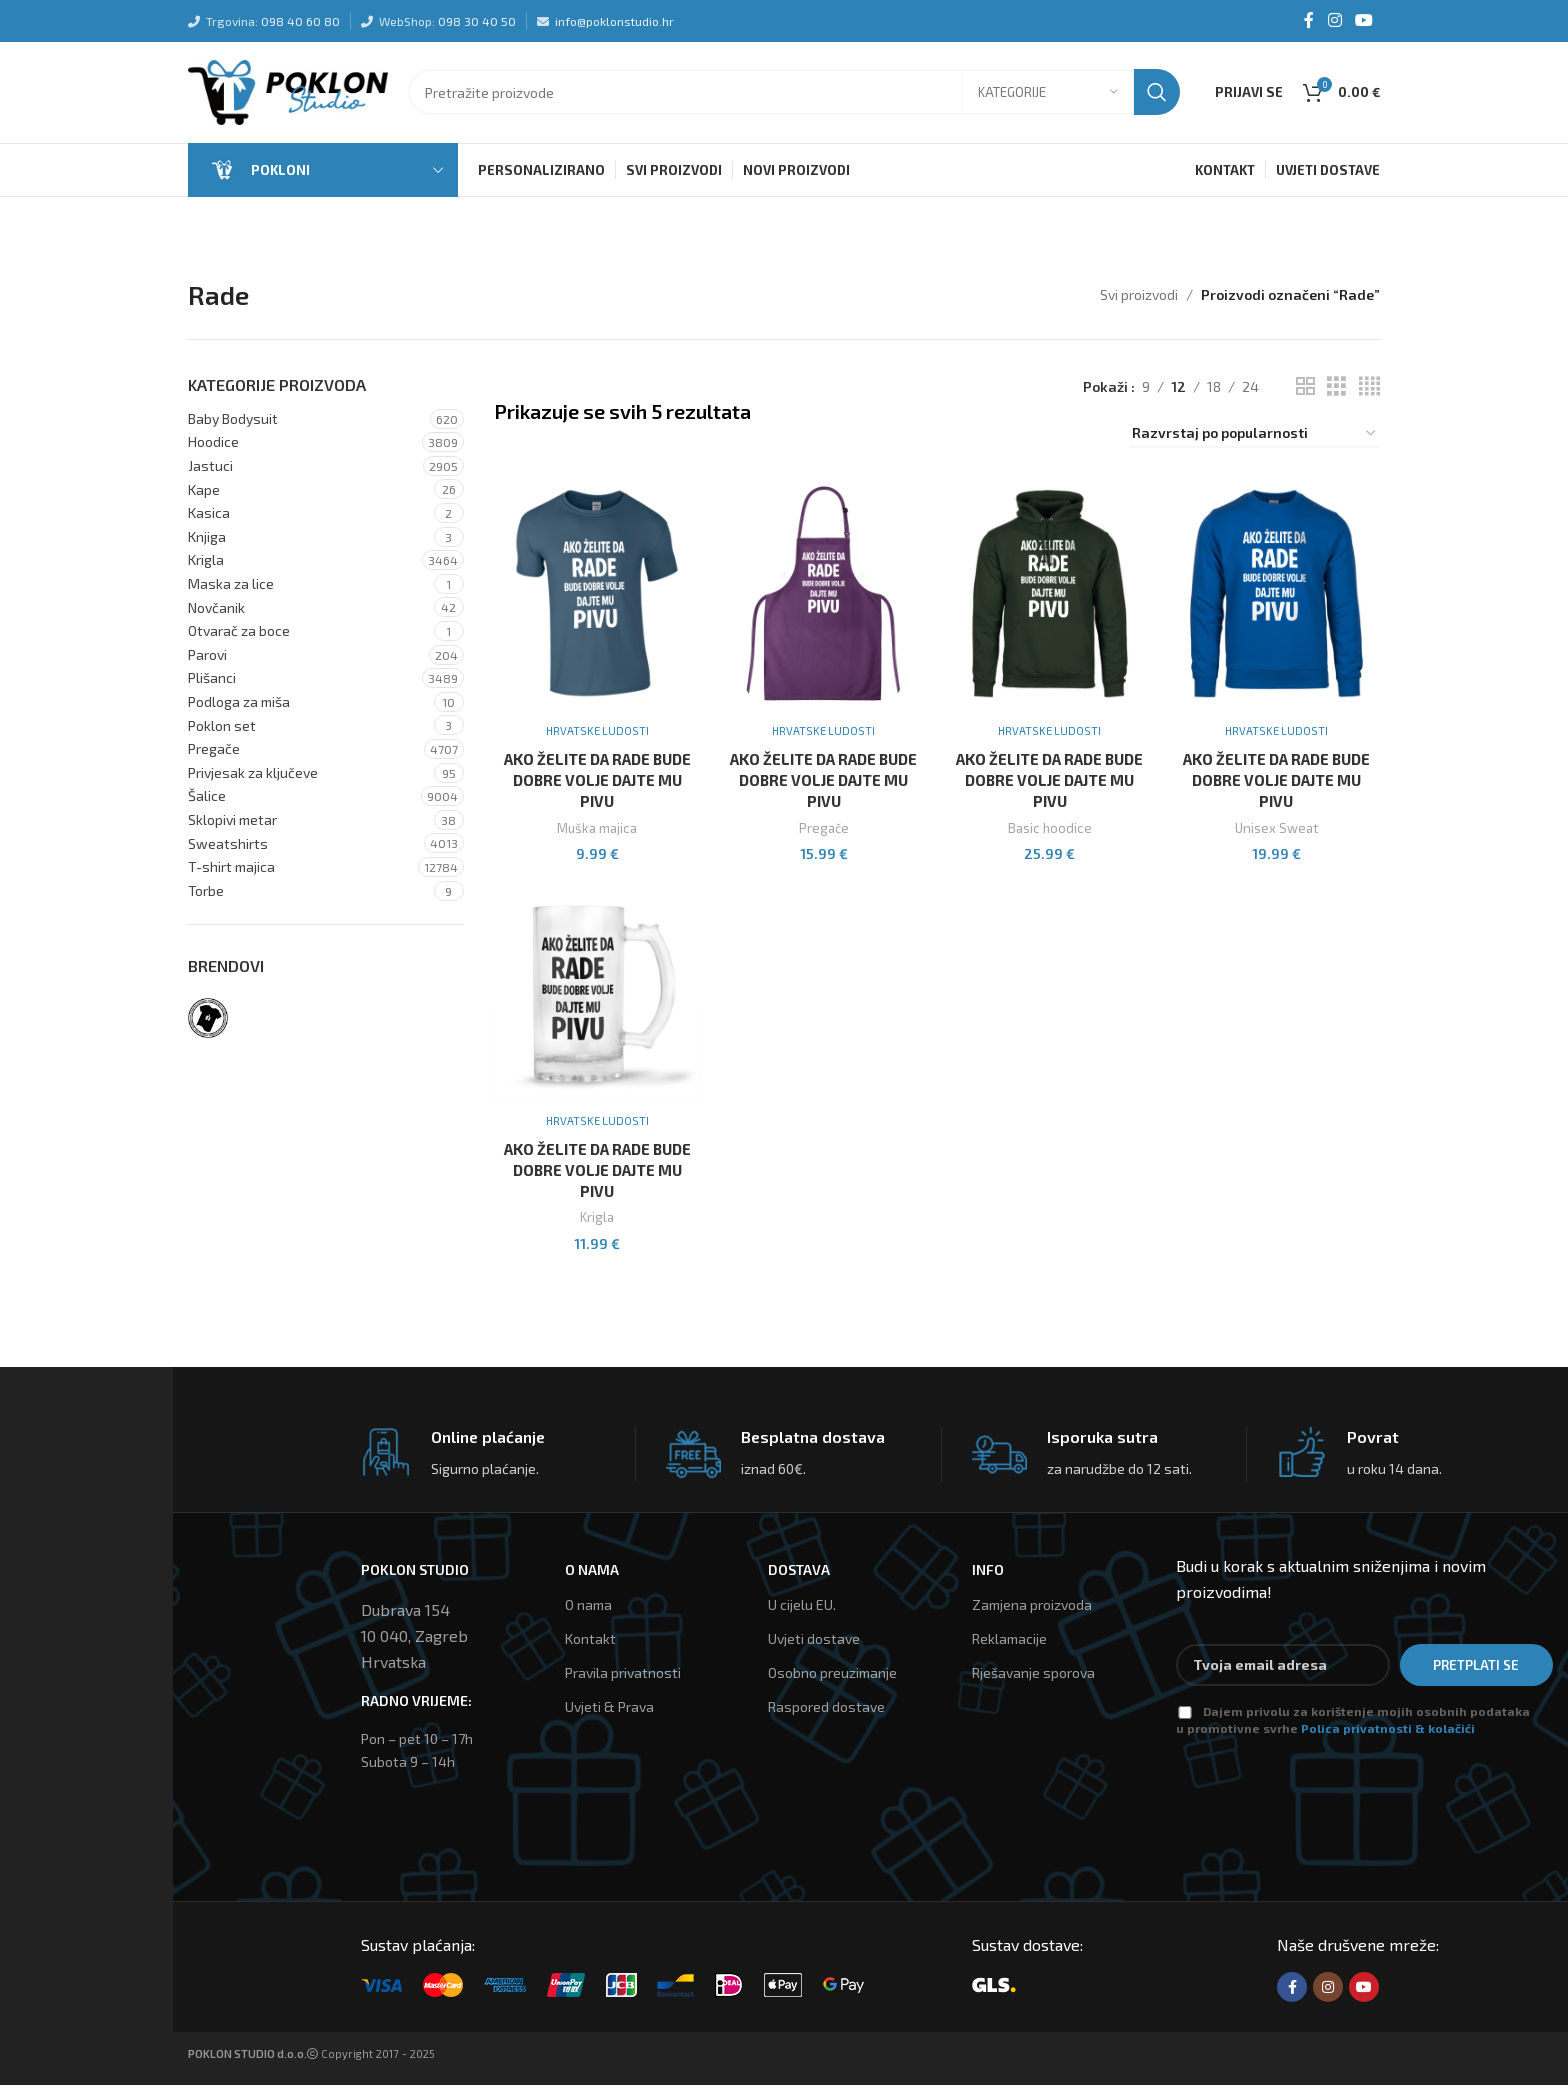  Describe the element at coordinates (311, 2057) in the screenshot. I see `Copyright 2017 - 2025` at that location.